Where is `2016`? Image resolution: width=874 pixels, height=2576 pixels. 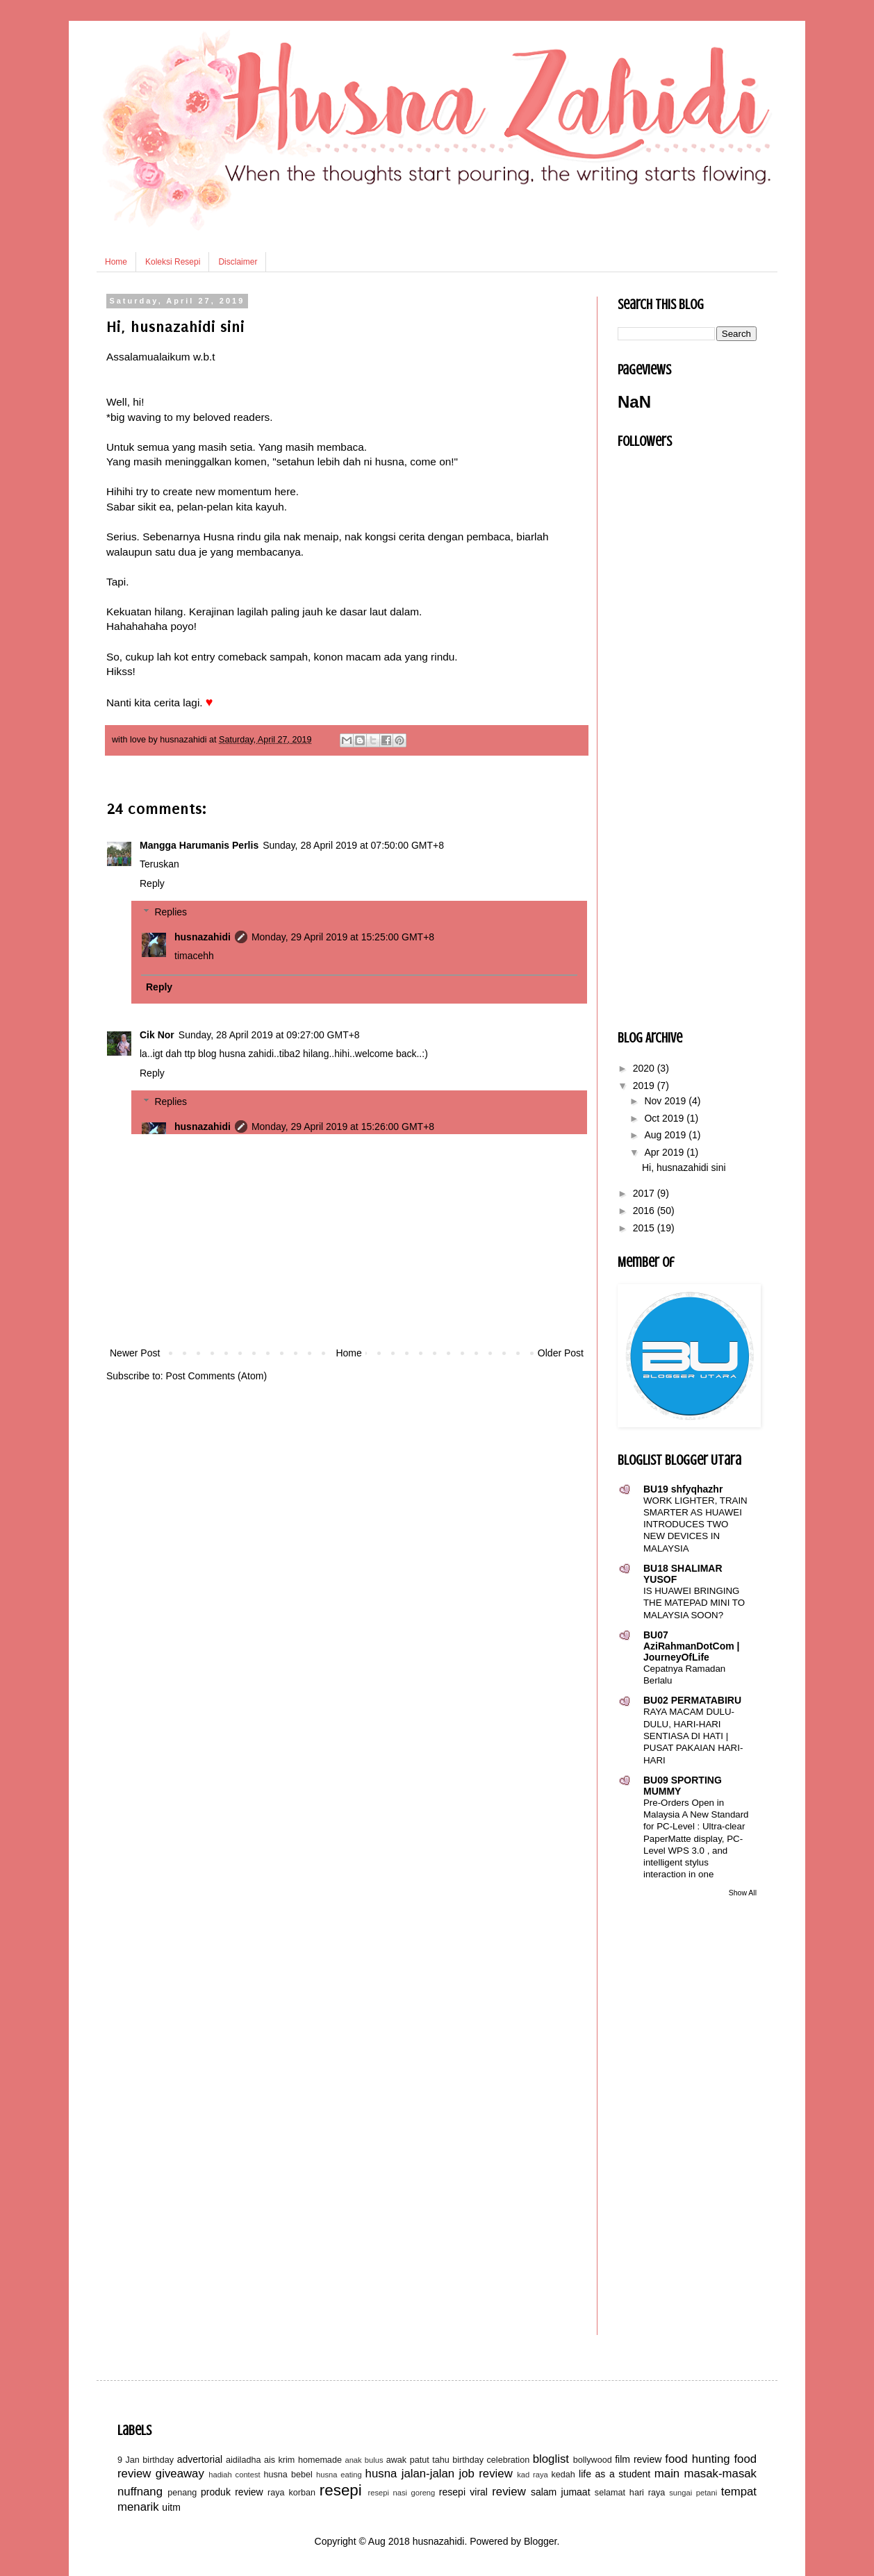 2016 is located at coordinates (645, 1210).